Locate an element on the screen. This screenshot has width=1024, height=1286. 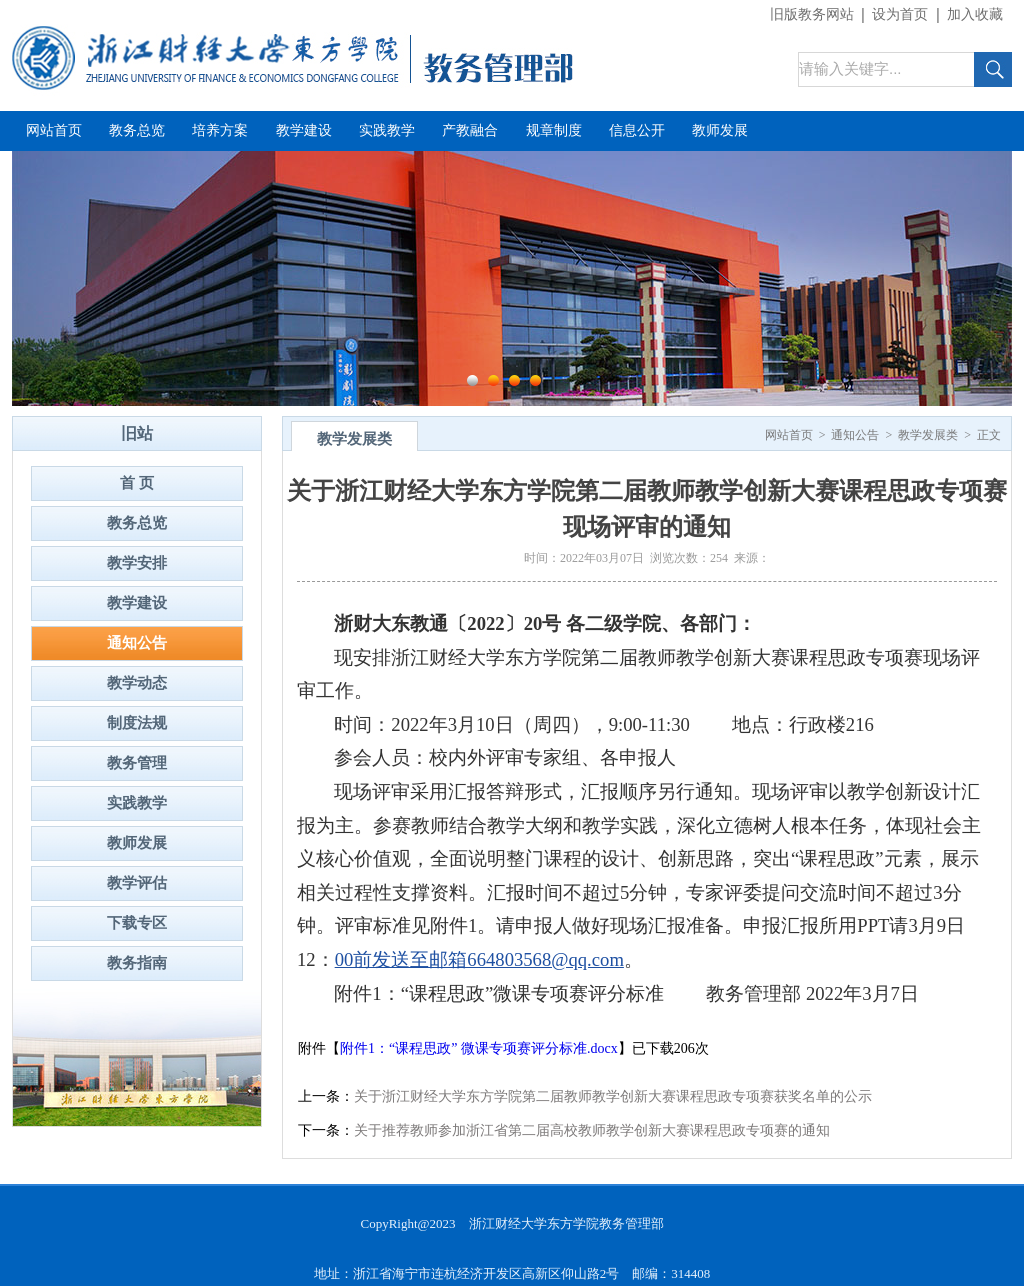
00前发送至邮箱664803568@qq.com is located at coordinates (479, 959).